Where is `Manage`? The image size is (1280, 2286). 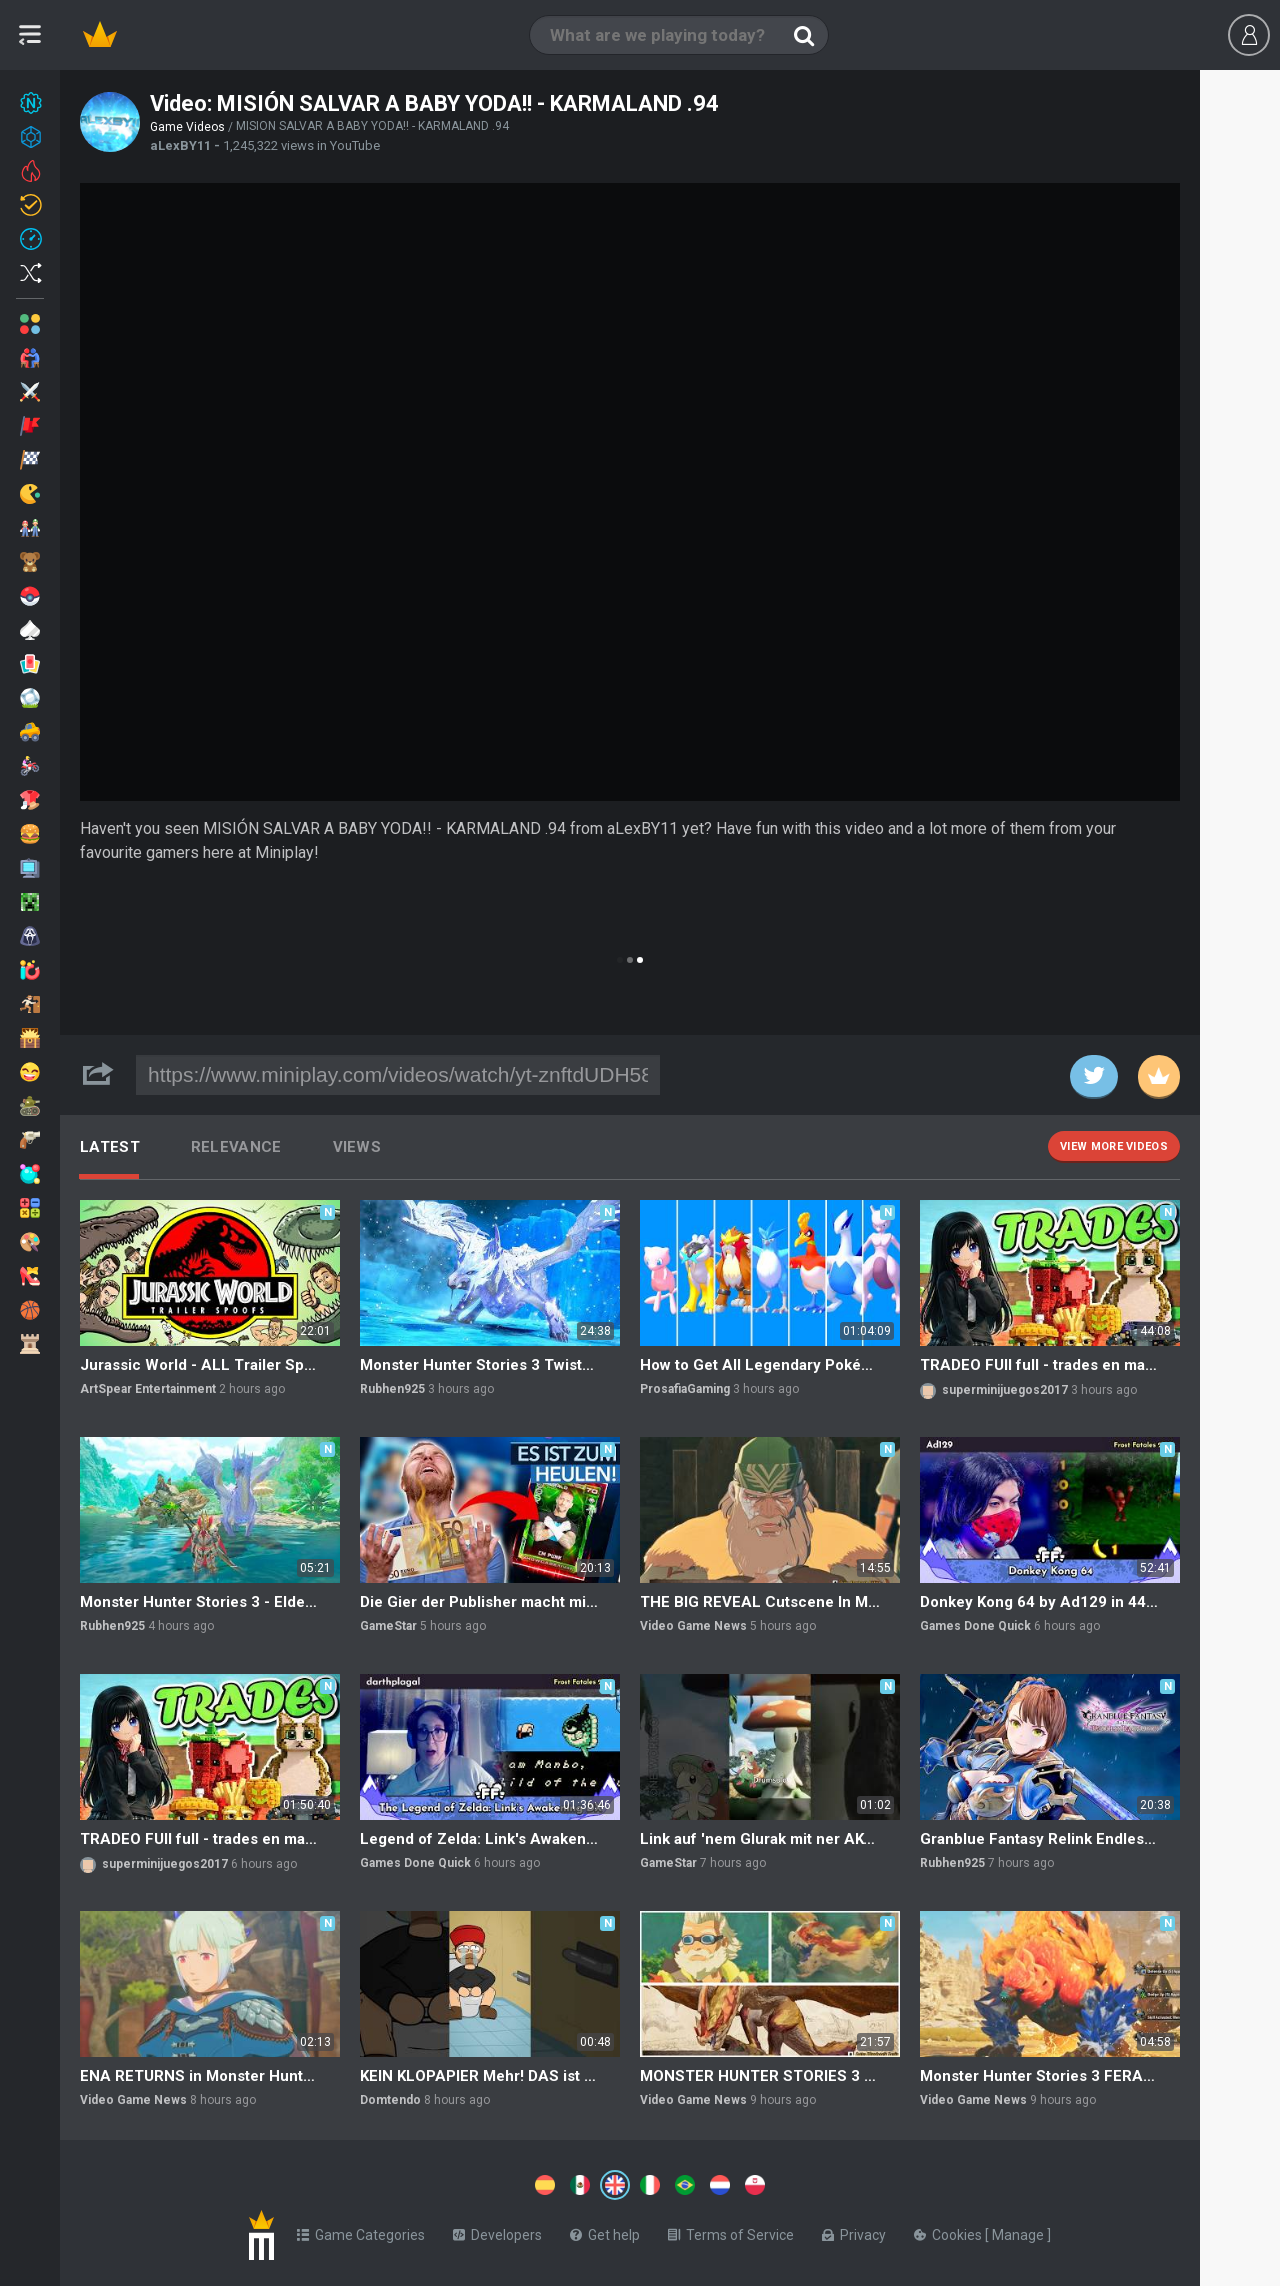
Manage is located at coordinates (1019, 2231).